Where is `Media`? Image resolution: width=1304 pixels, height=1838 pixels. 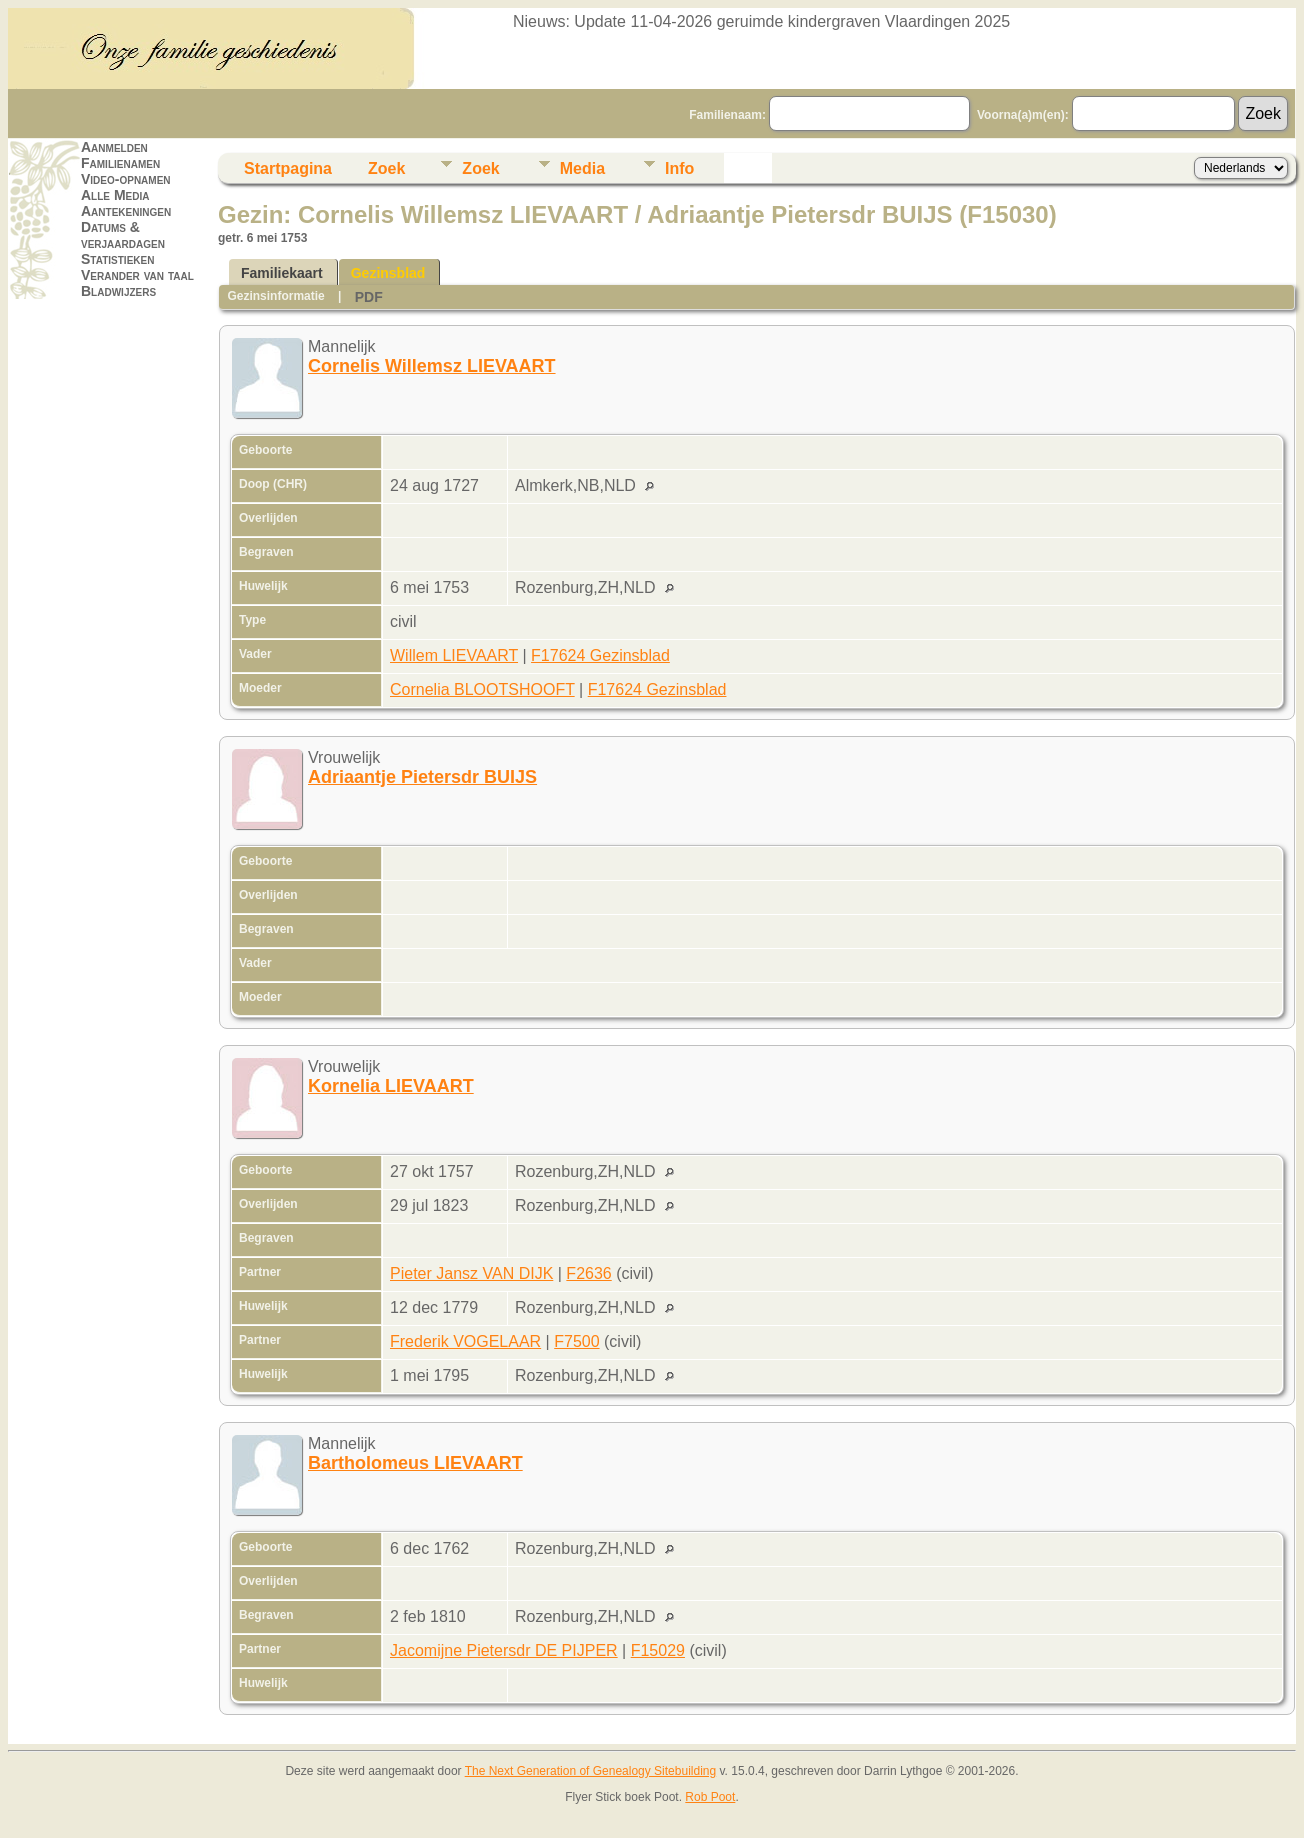 Media is located at coordinates (582, 168).